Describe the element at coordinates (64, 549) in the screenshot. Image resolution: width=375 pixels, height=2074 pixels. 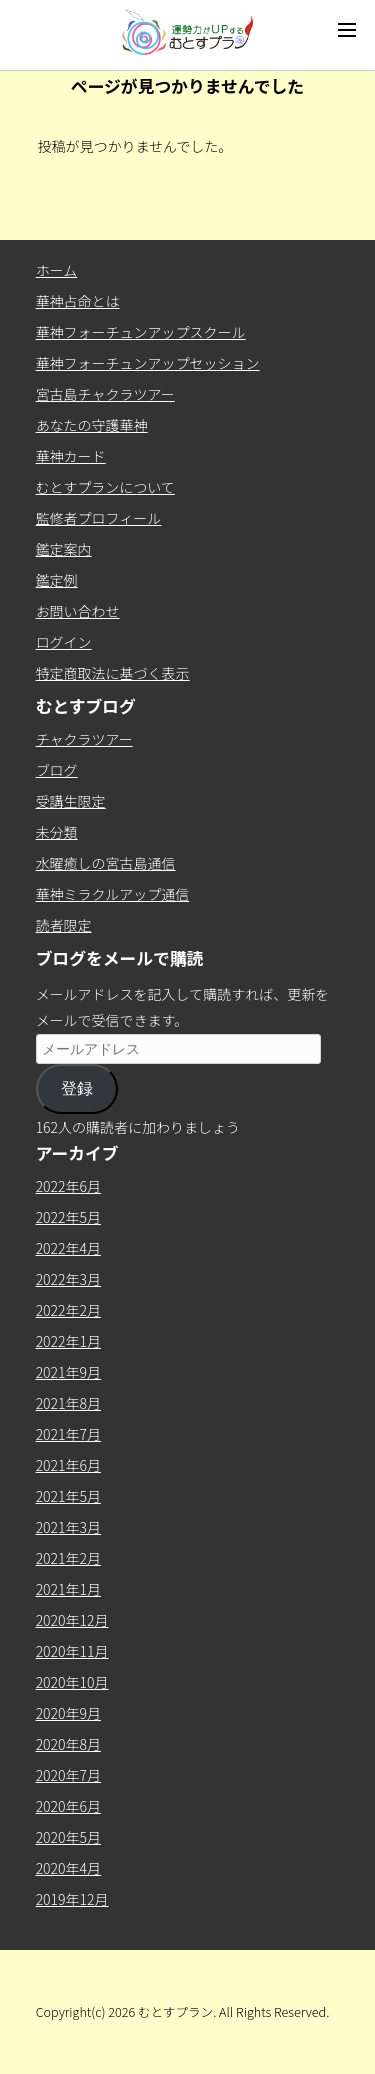
I see `鑑定案内` at that location.